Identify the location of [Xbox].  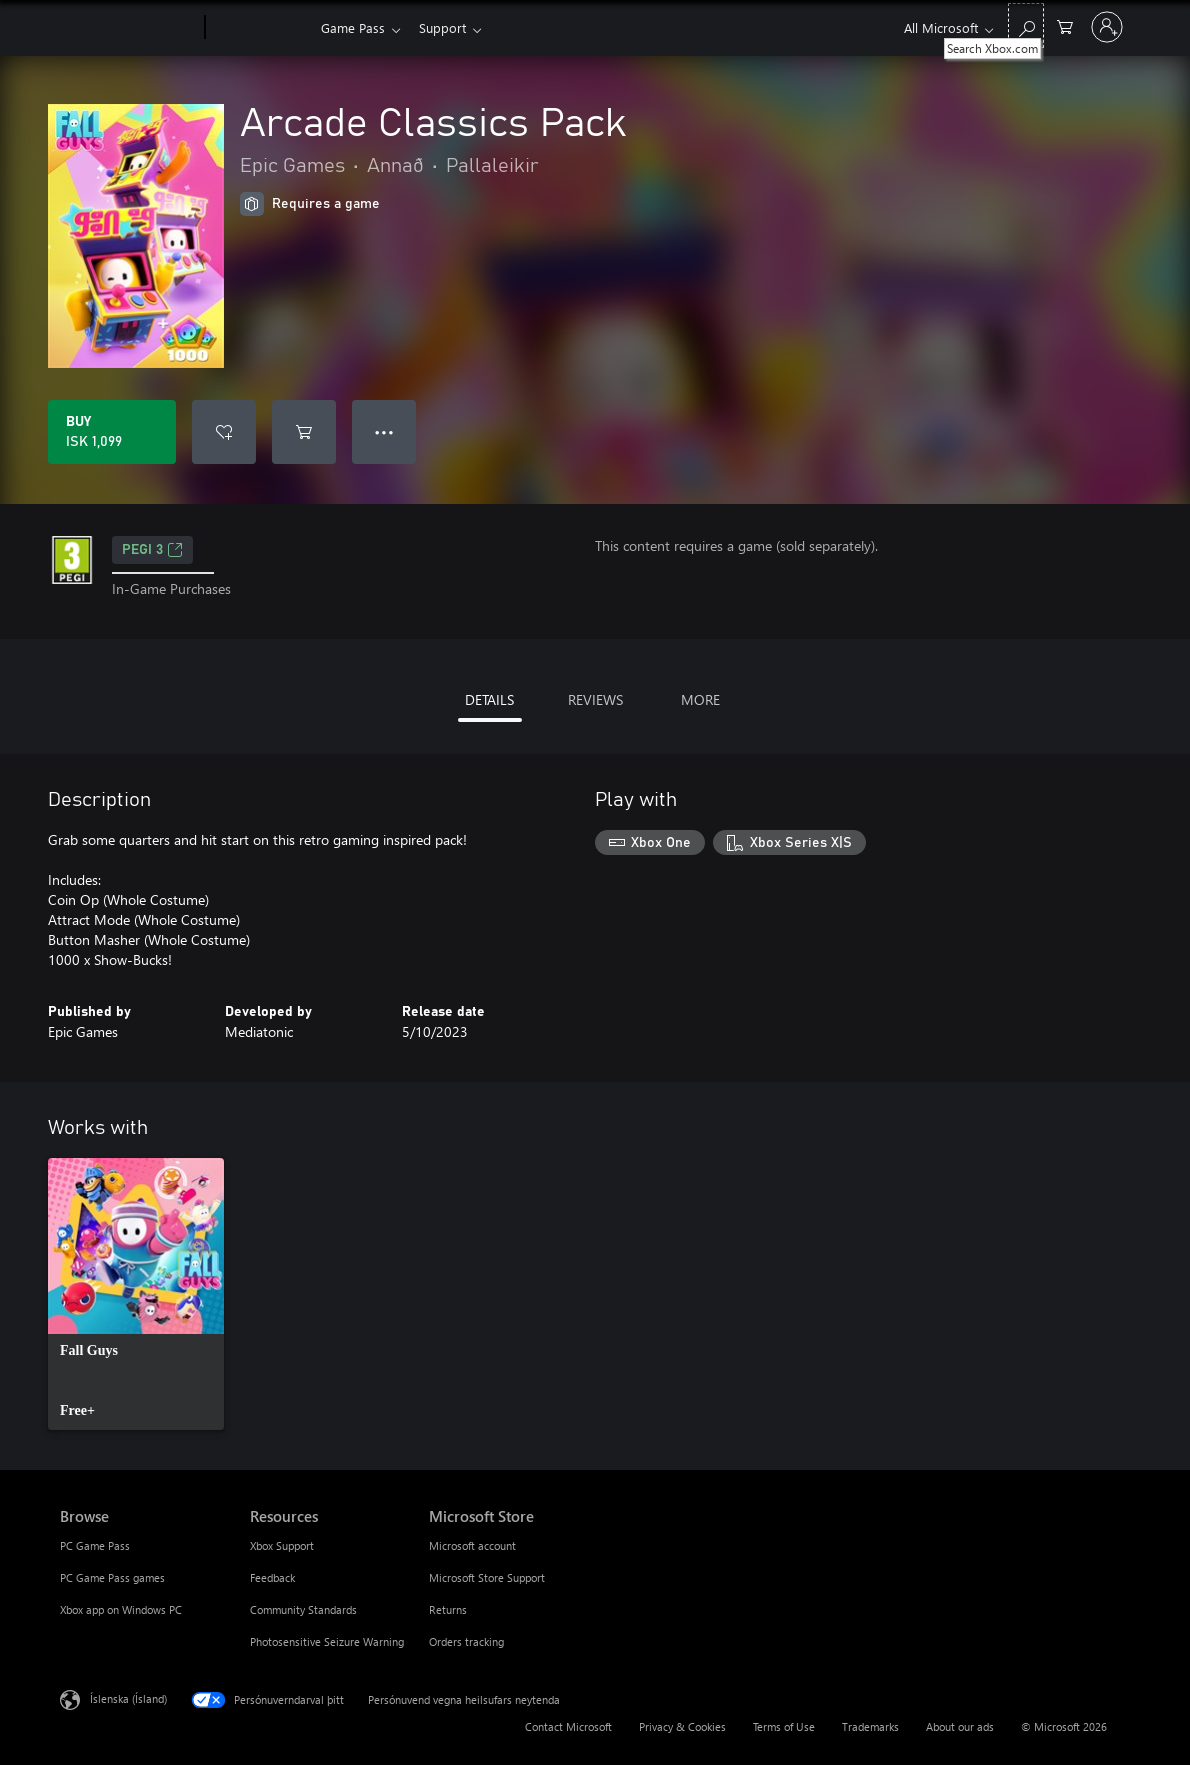
(260, 28).